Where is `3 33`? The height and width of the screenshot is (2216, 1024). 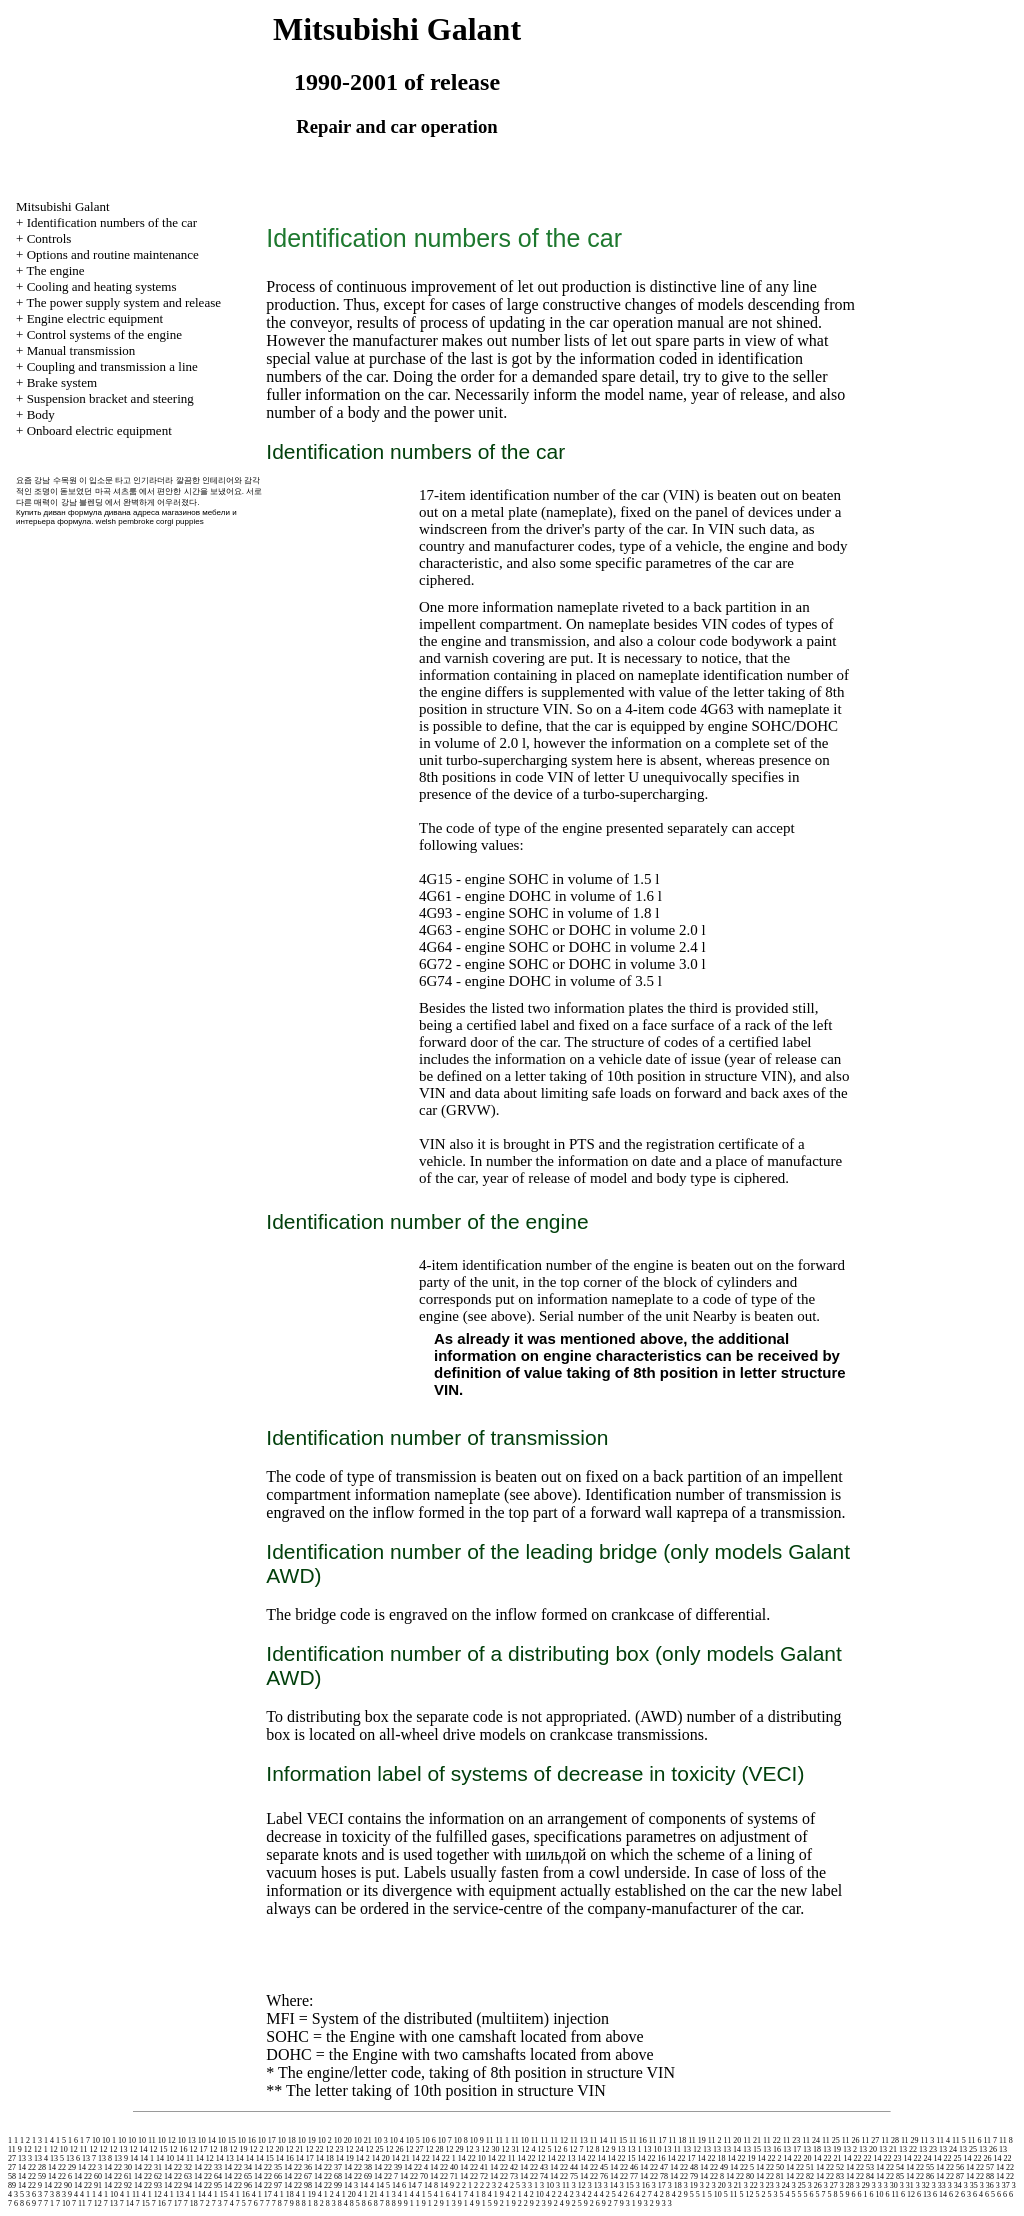
3 33 is located at coordinates (939, 2185).